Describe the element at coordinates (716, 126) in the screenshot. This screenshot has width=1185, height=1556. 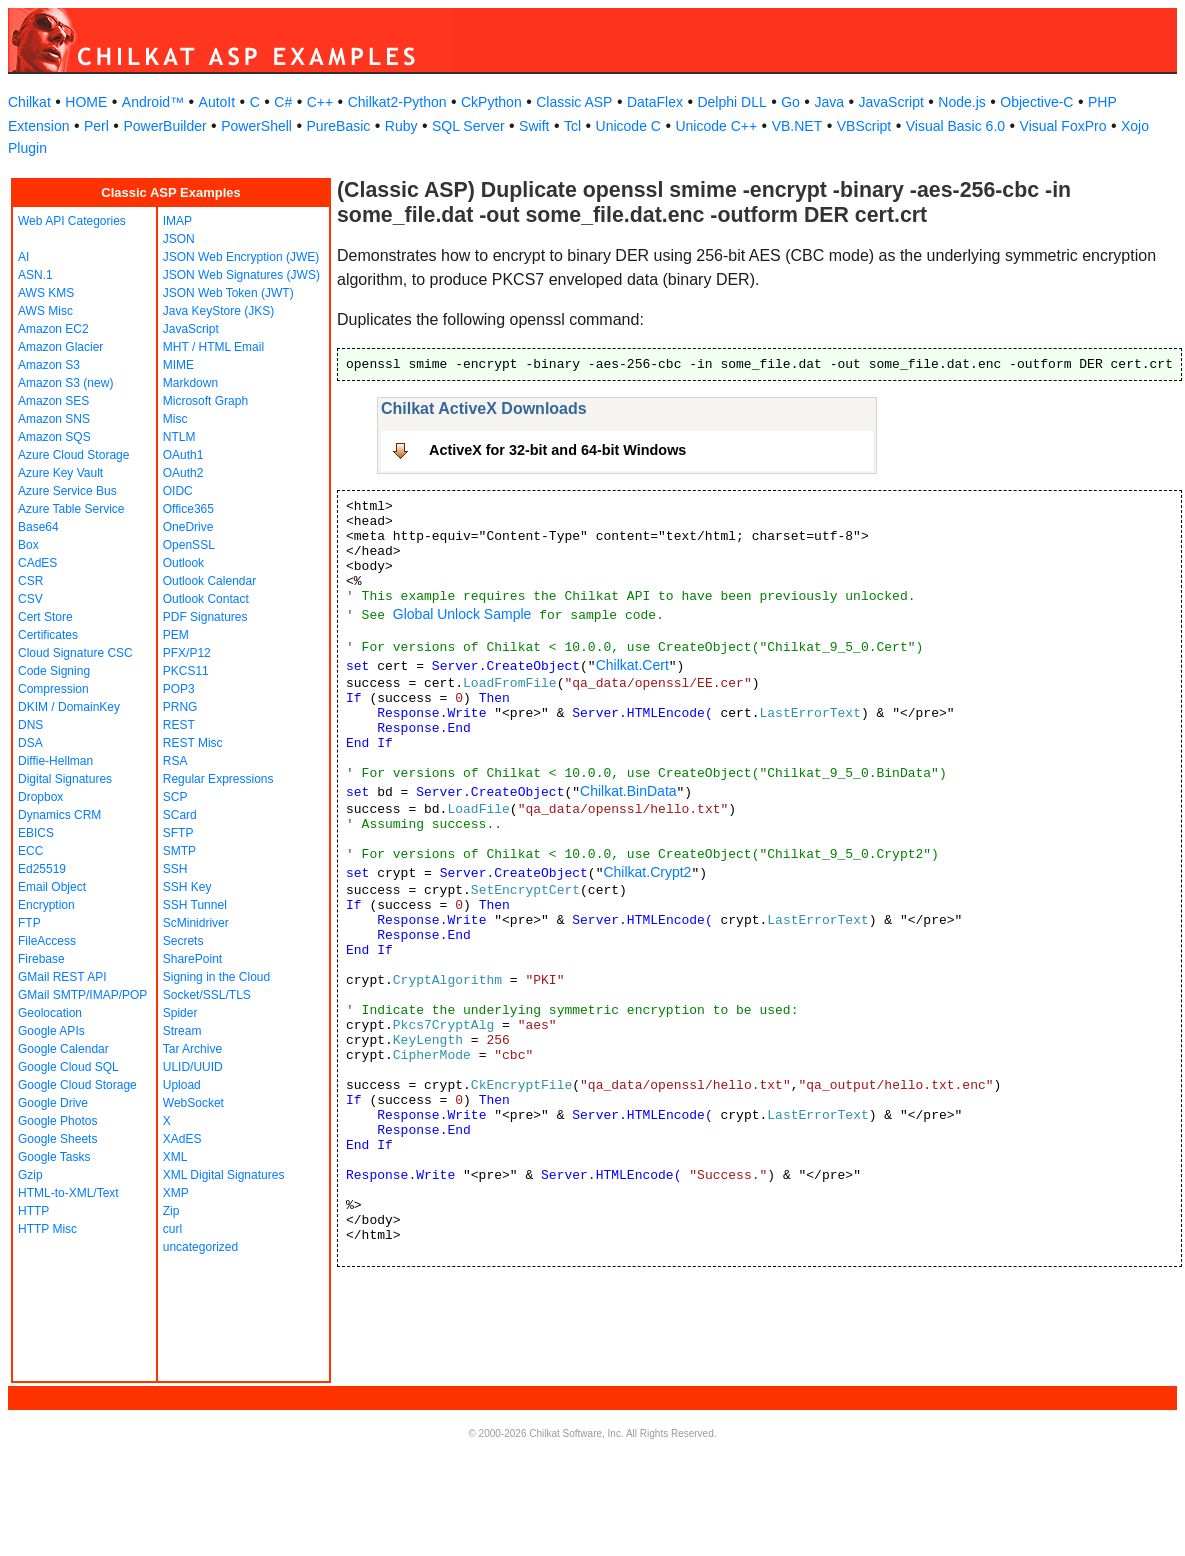
I see `Unicode C++` at that location.